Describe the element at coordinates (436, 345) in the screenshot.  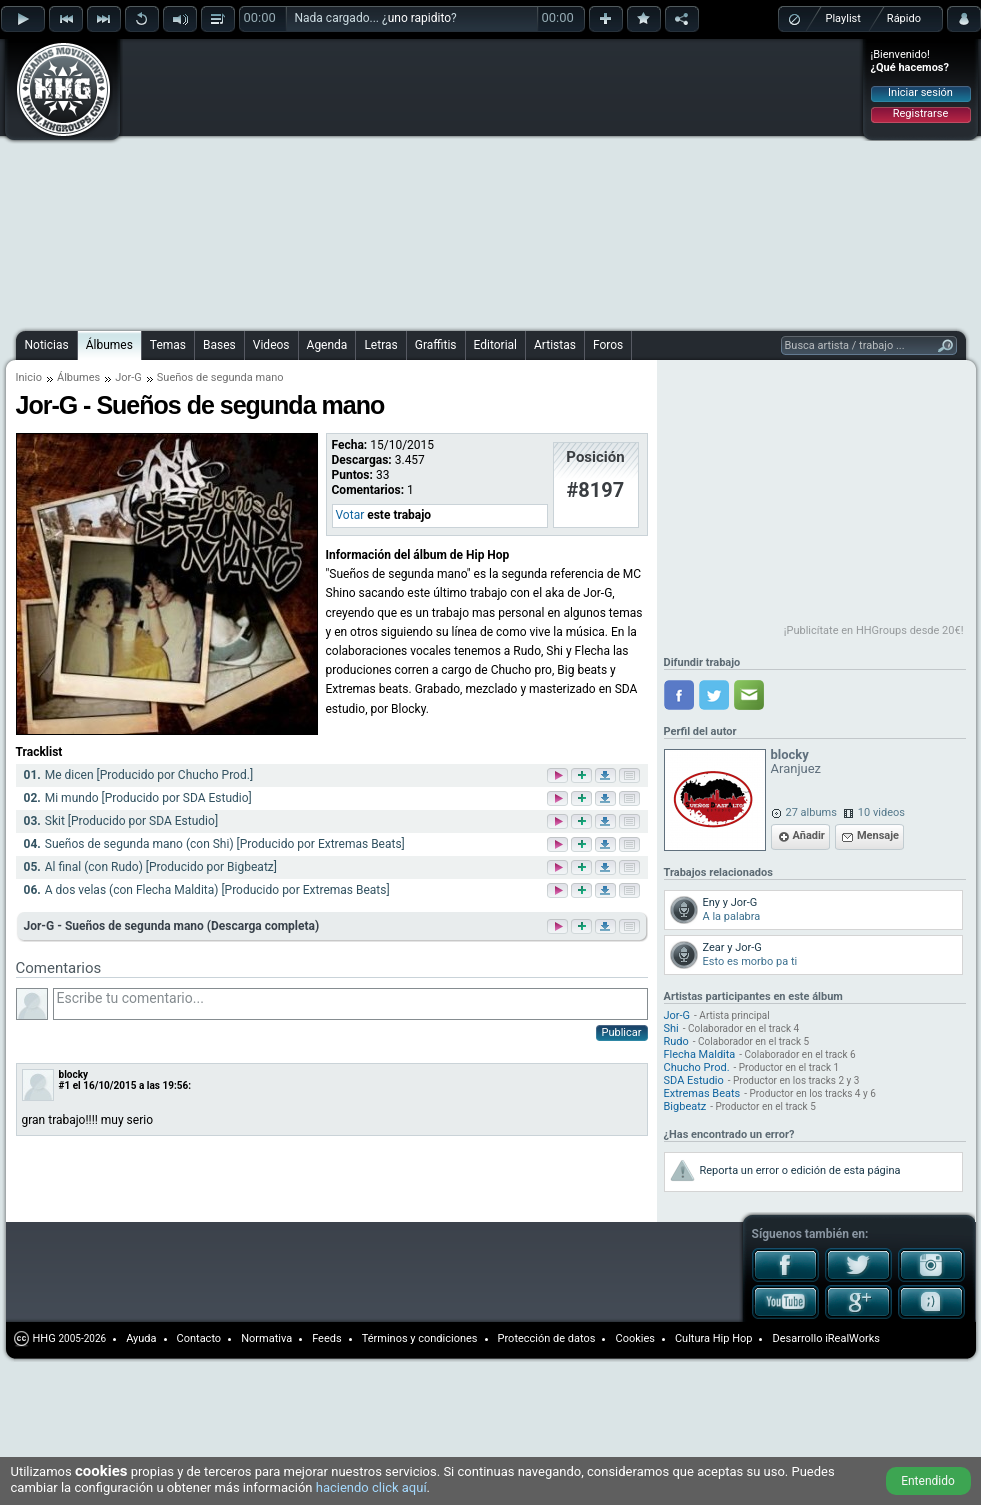
I see `Graffitis` at that location.